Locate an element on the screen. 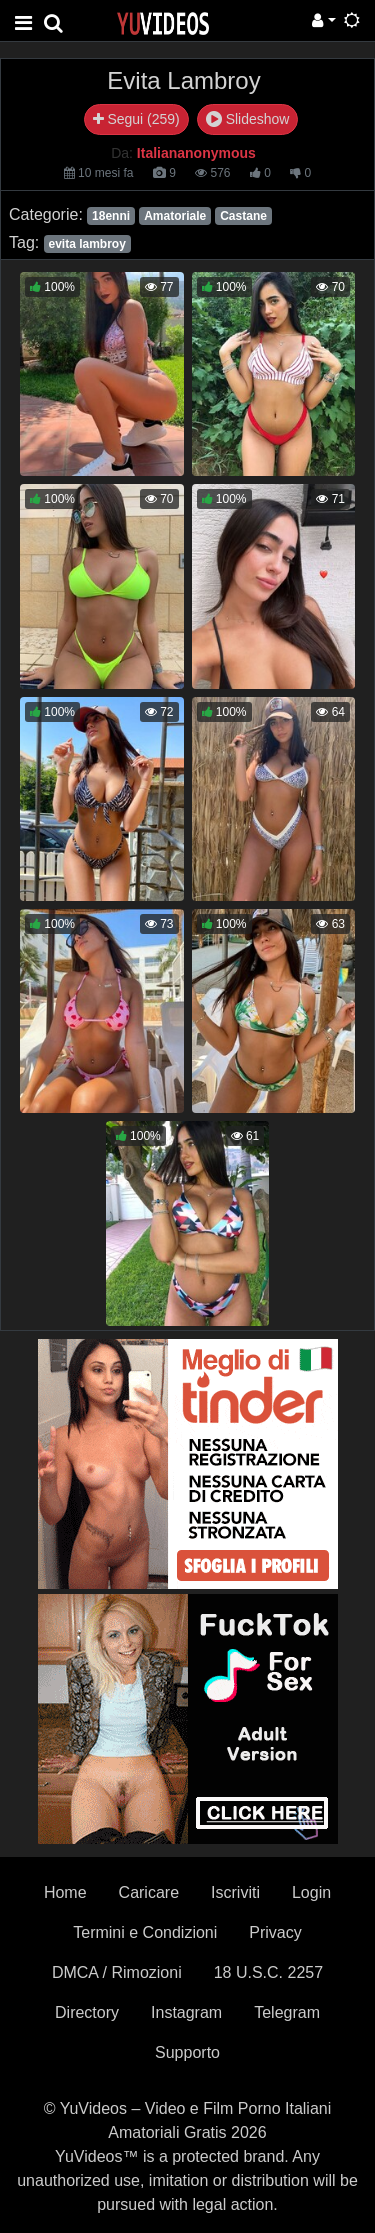  DMCA / Rimozioni is located at coordinates (117, 1972).